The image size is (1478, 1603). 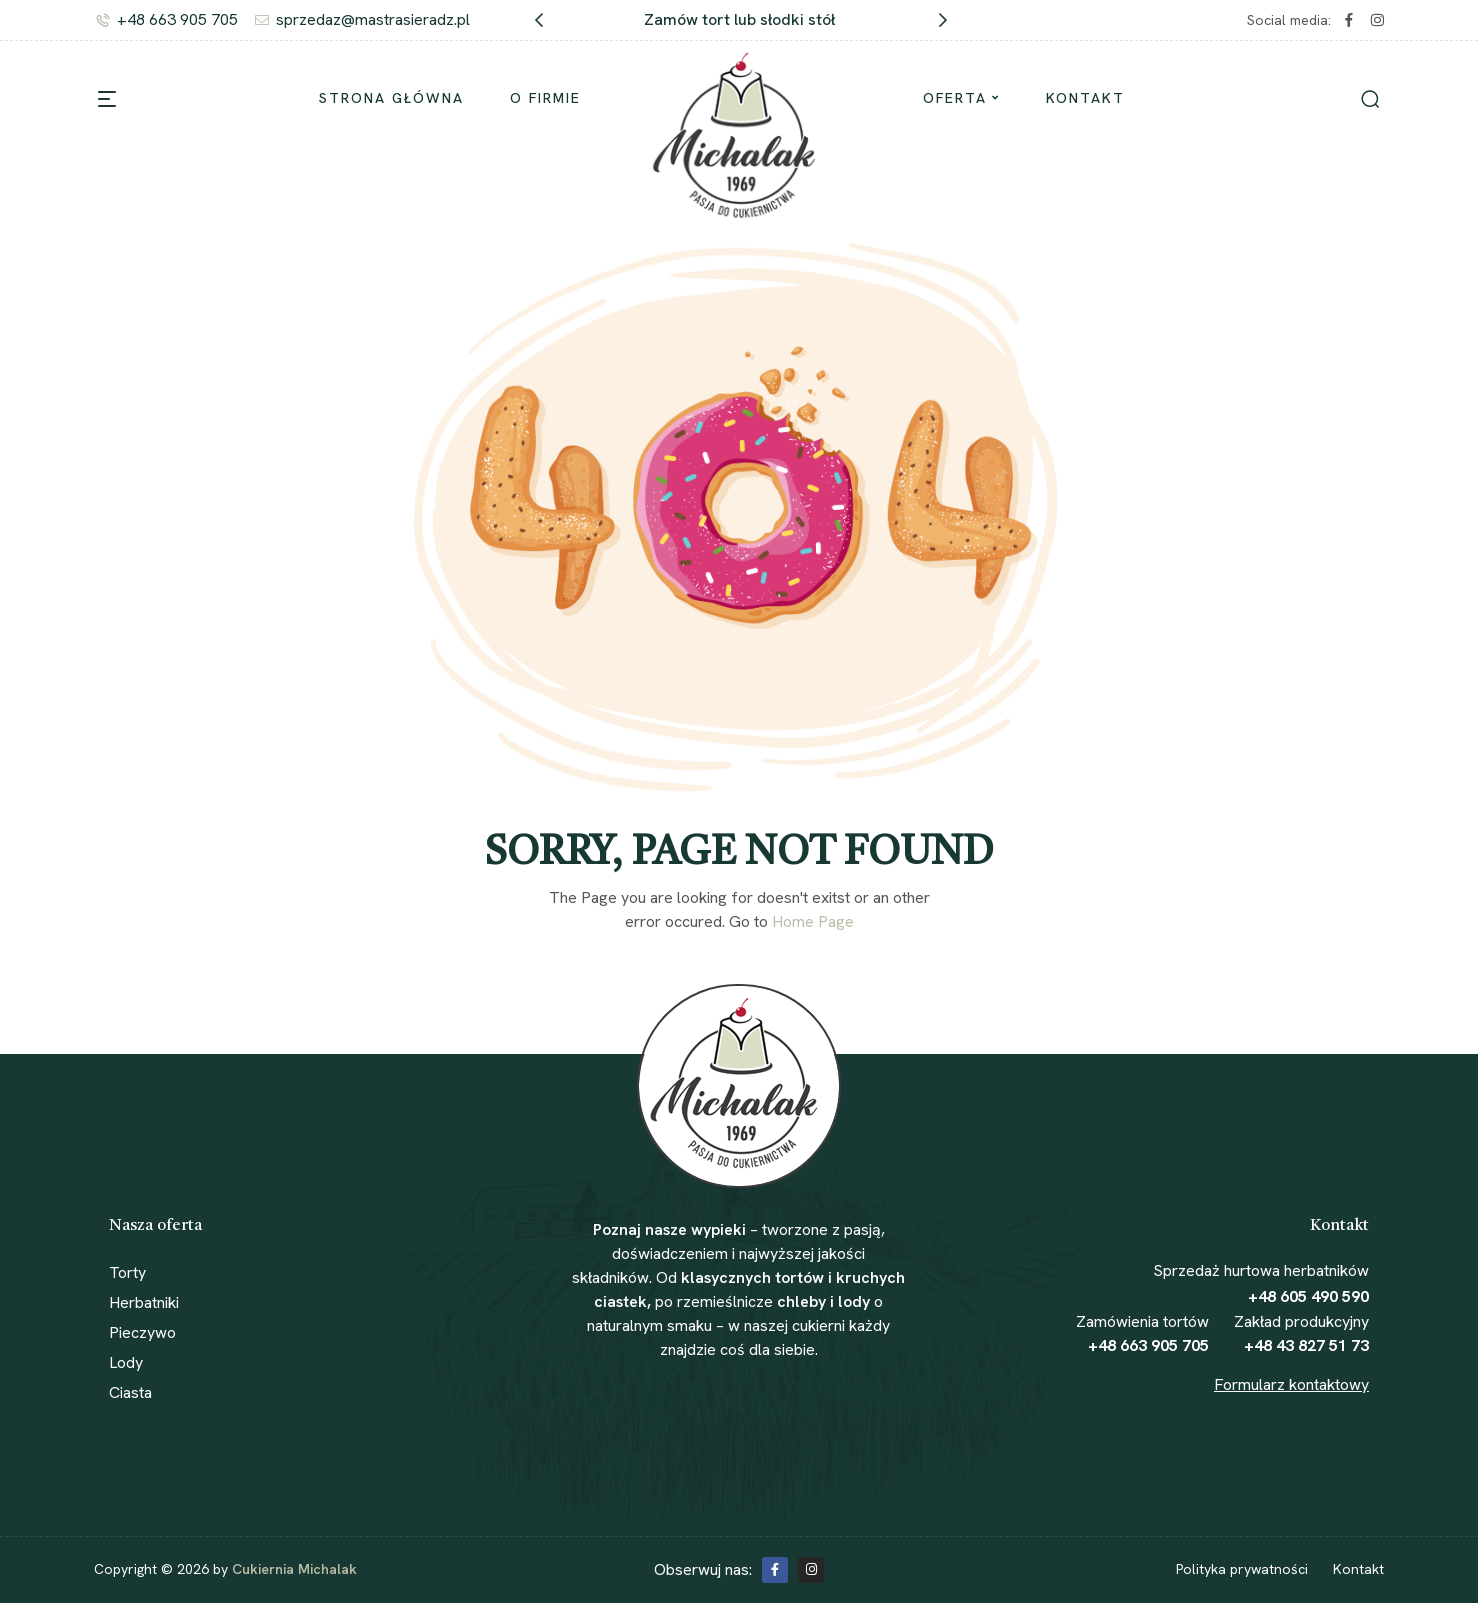 What do you see at coordinates (813, 921) in the screenshot?
I see `Home Page` at bounding box center [813, 921].